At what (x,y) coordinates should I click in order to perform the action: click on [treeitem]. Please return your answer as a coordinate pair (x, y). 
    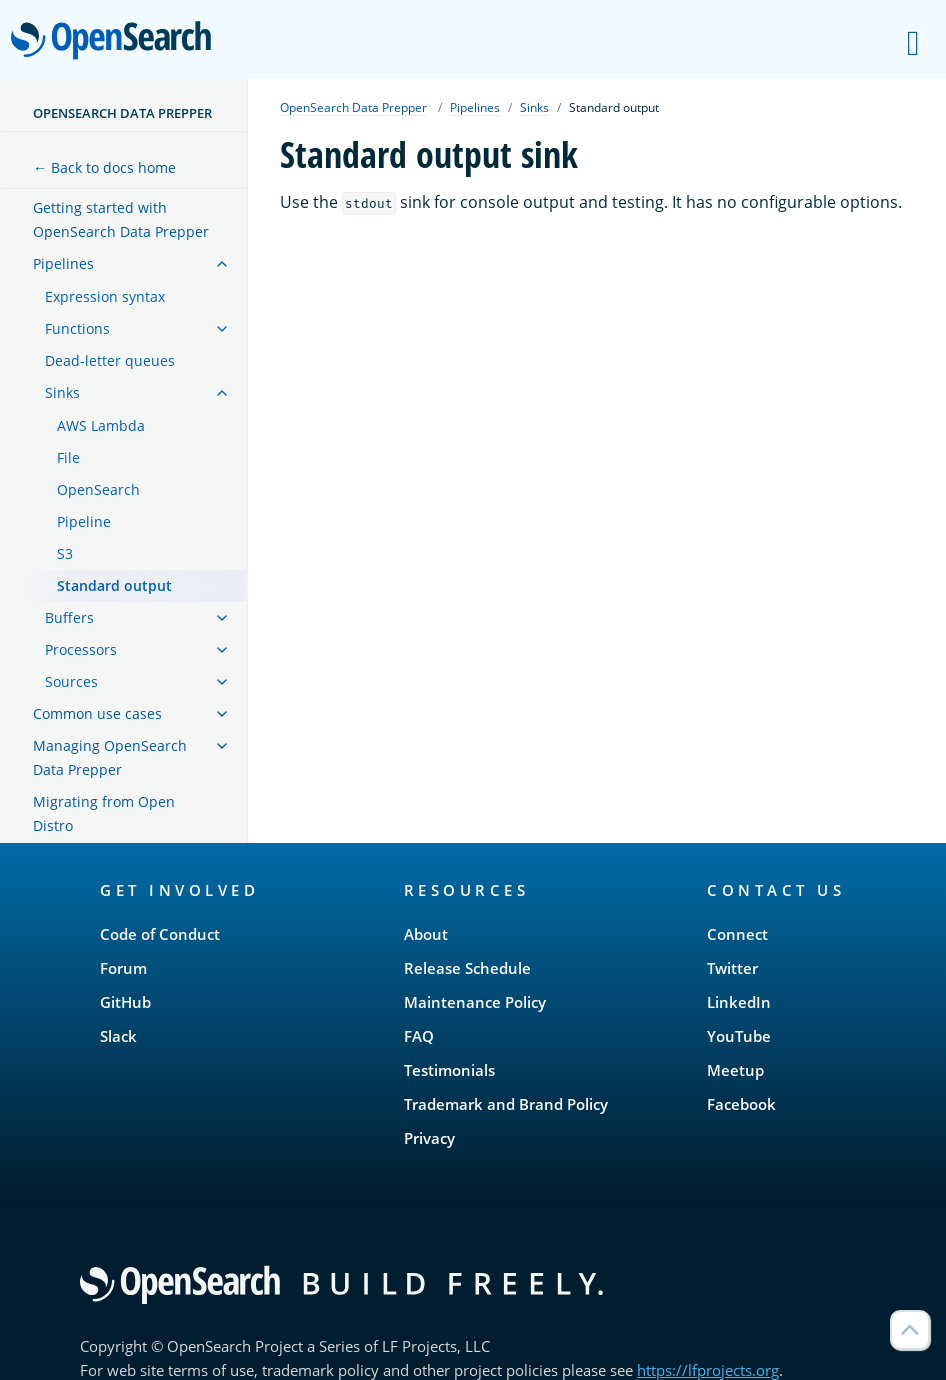
    Looking at the image, I should click on (222, 264).